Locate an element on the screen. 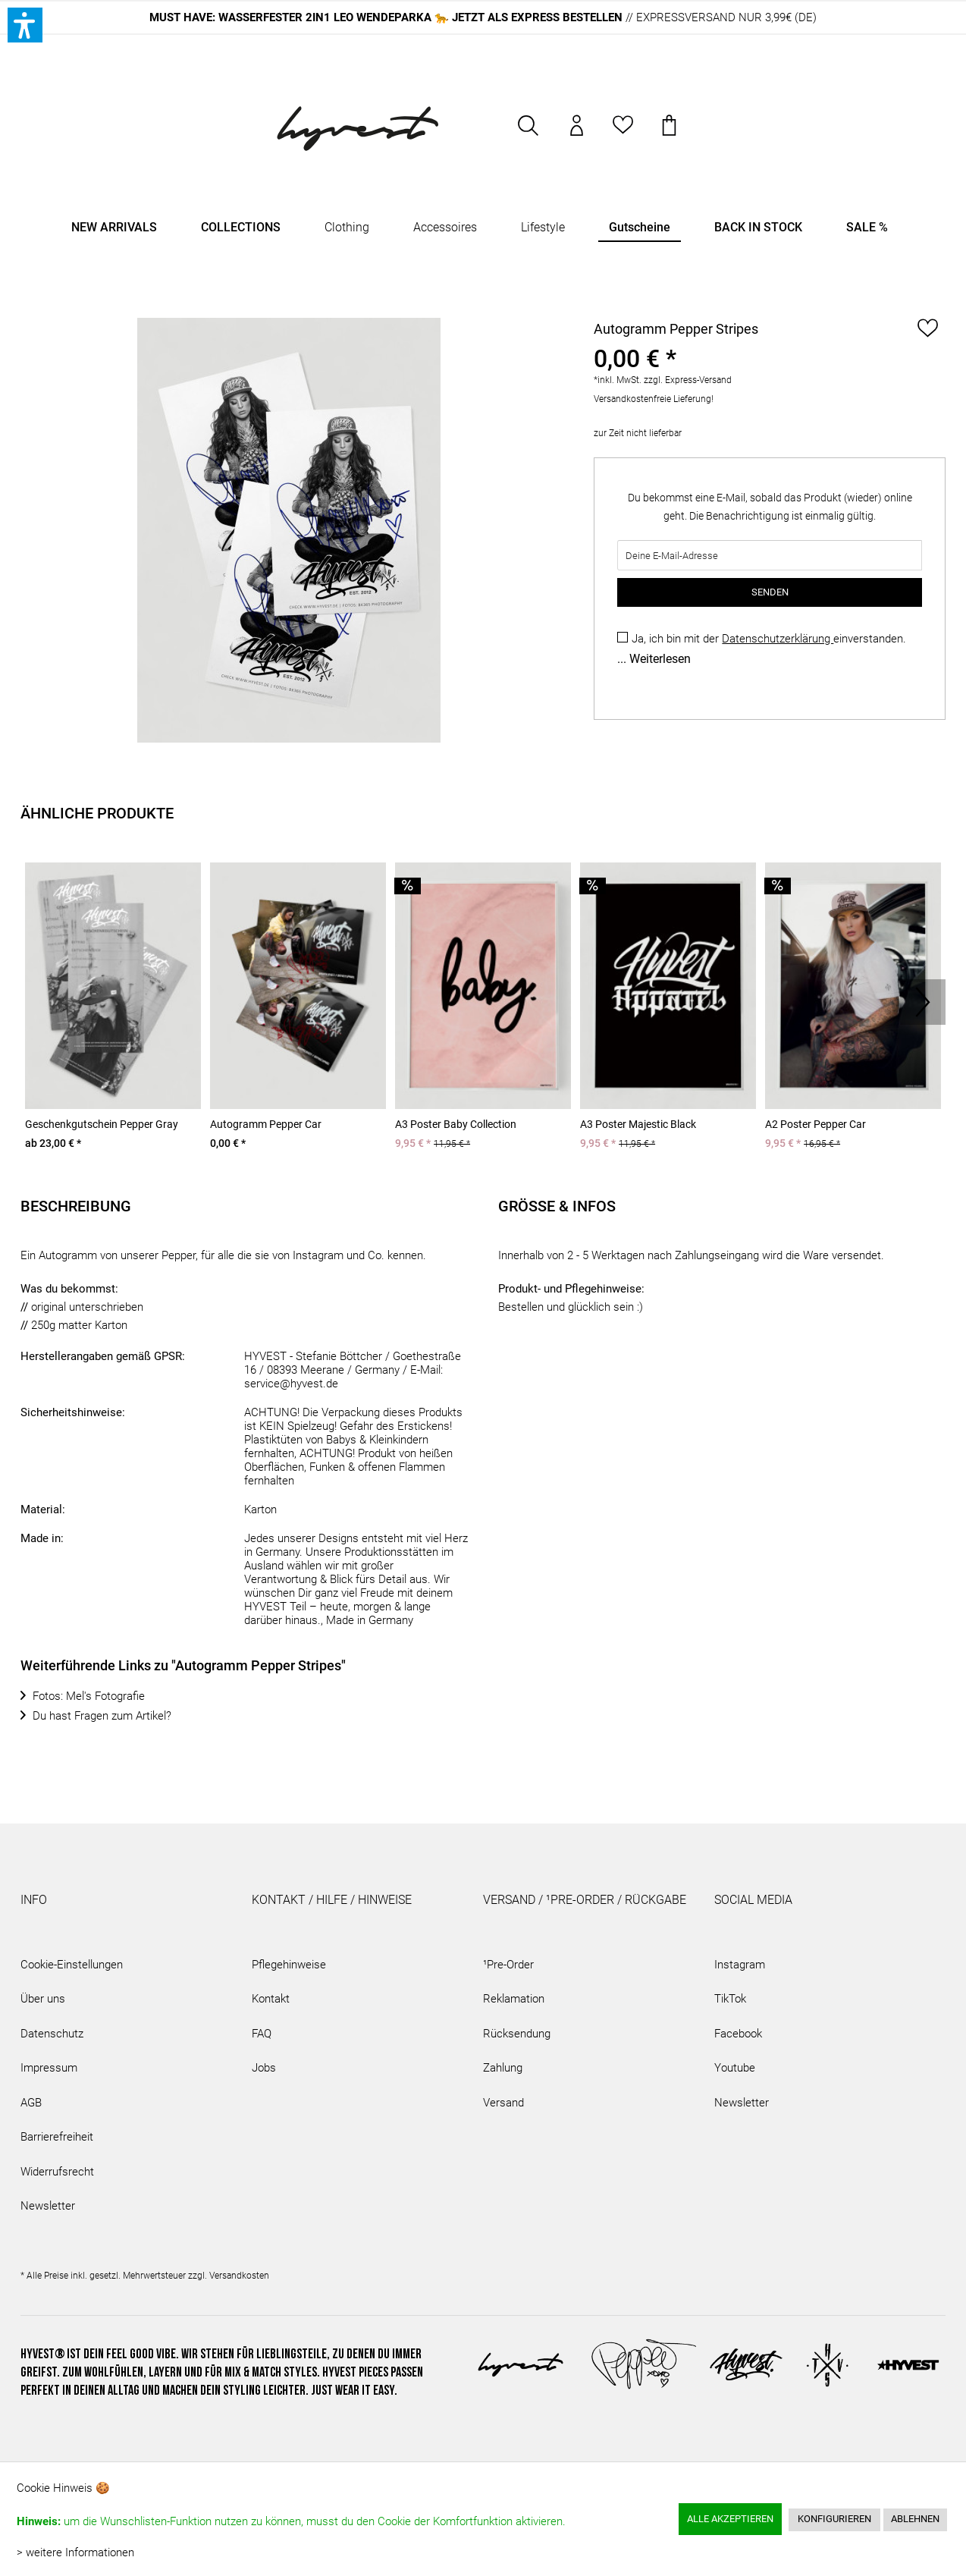 This screenshot has height=2576, width=966. [SALE %] is located at coordinates (867, 228).